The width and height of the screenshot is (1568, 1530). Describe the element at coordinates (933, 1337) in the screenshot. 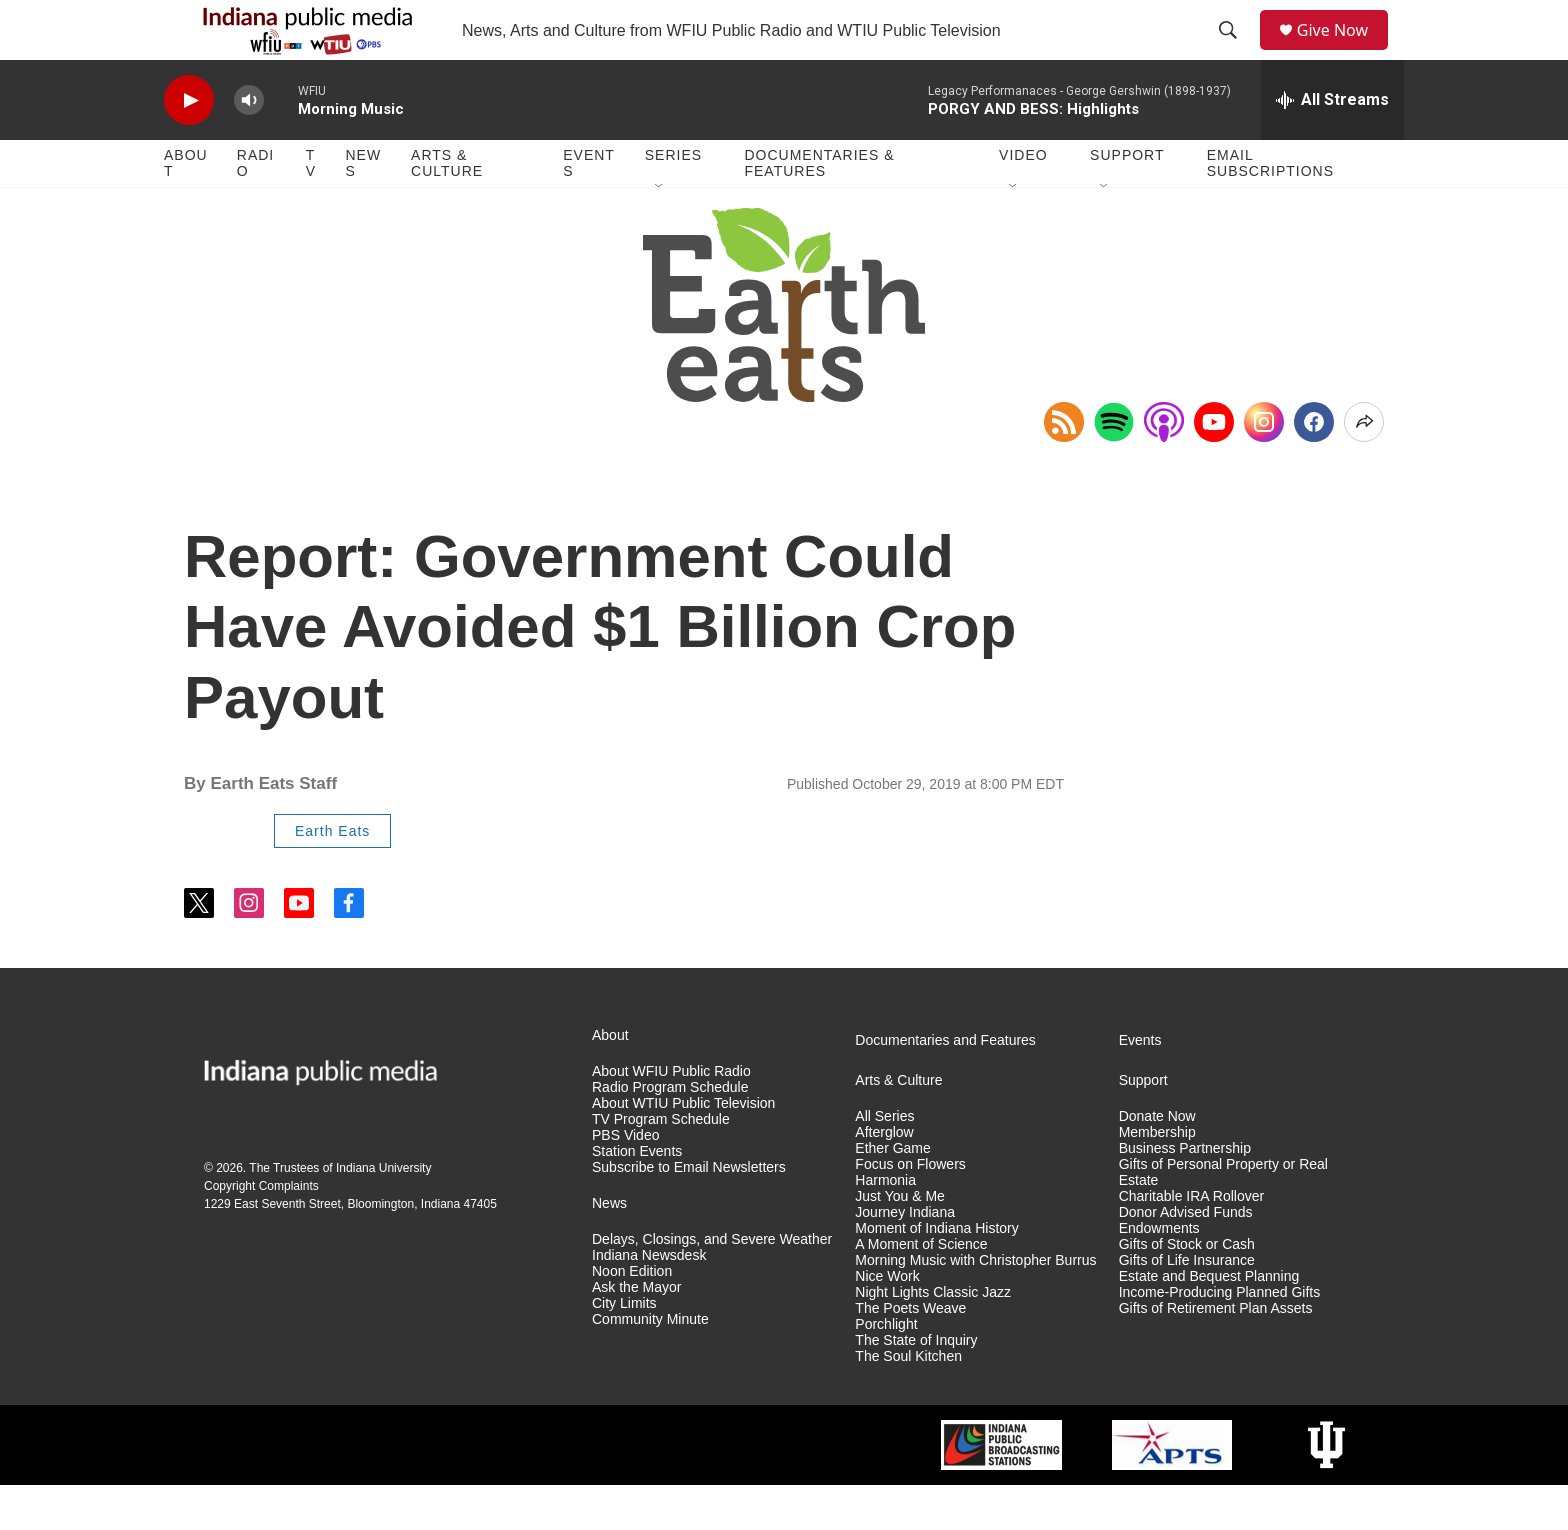

I see `Night Lights Classic Jazz` at that location.